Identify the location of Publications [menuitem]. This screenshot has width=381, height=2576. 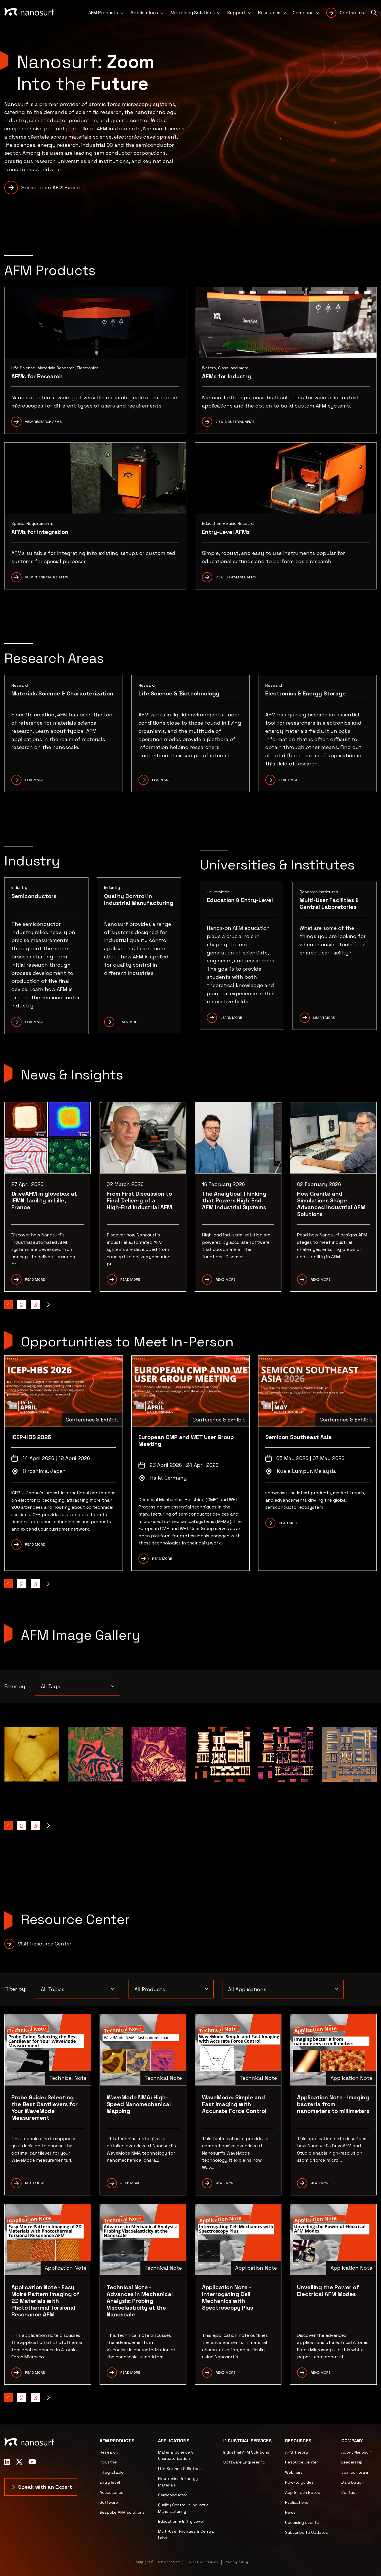
(296, 2502).